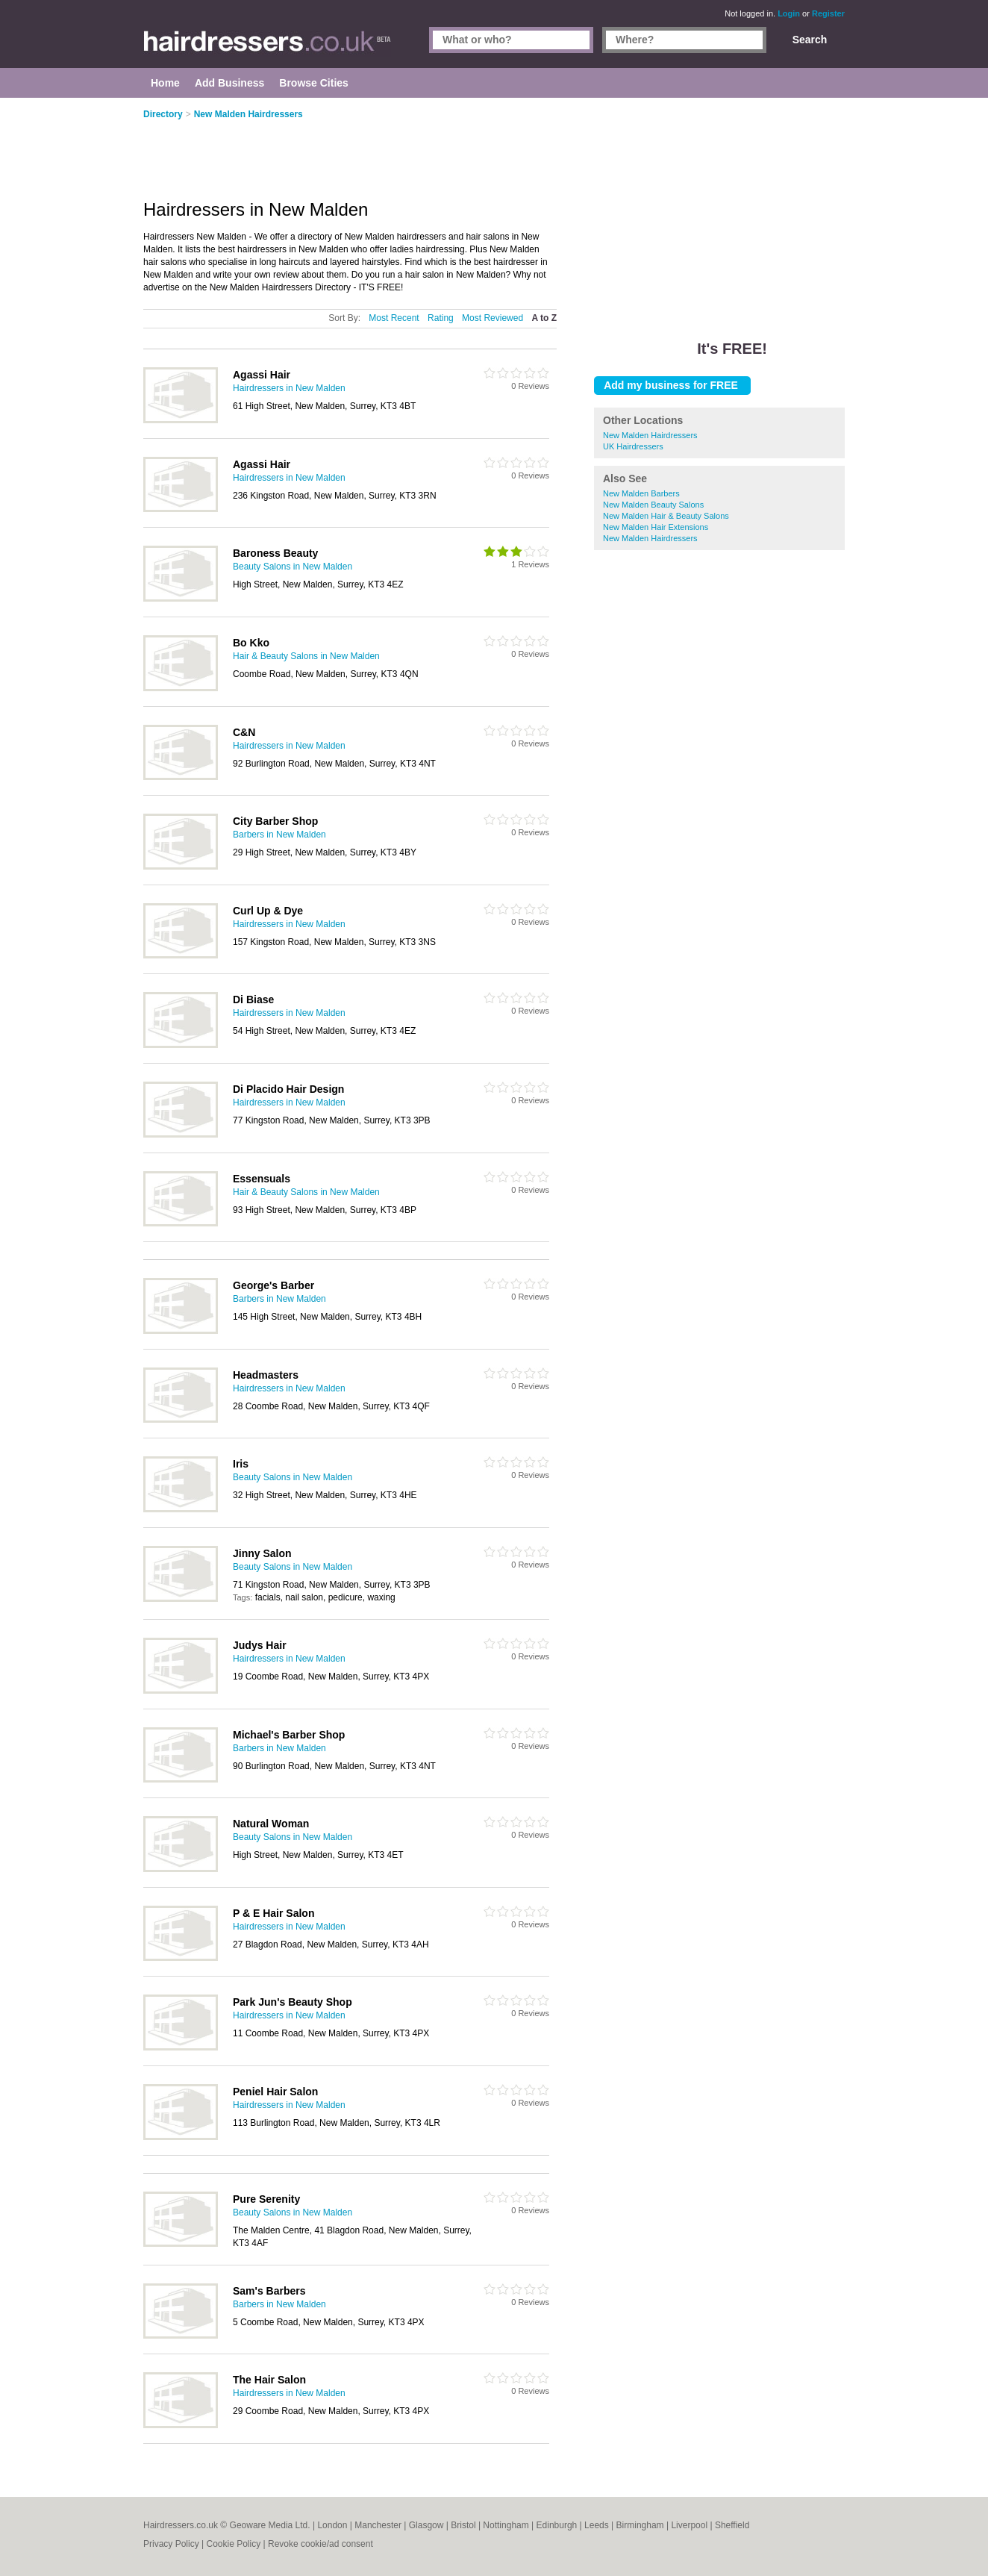 Image resolution: width=988 pixels, height=2576 pixels. Describe the element at coordinates (505, 2525) in the screenshot. I see `Nottingham` at that location.